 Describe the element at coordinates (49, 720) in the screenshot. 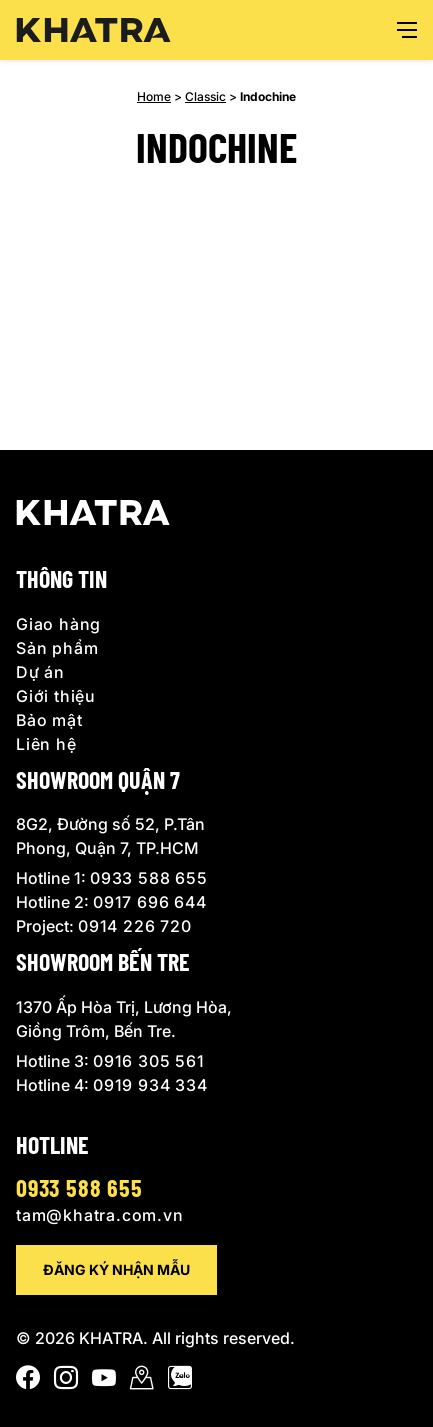

I see `Bảo mật` at that location.